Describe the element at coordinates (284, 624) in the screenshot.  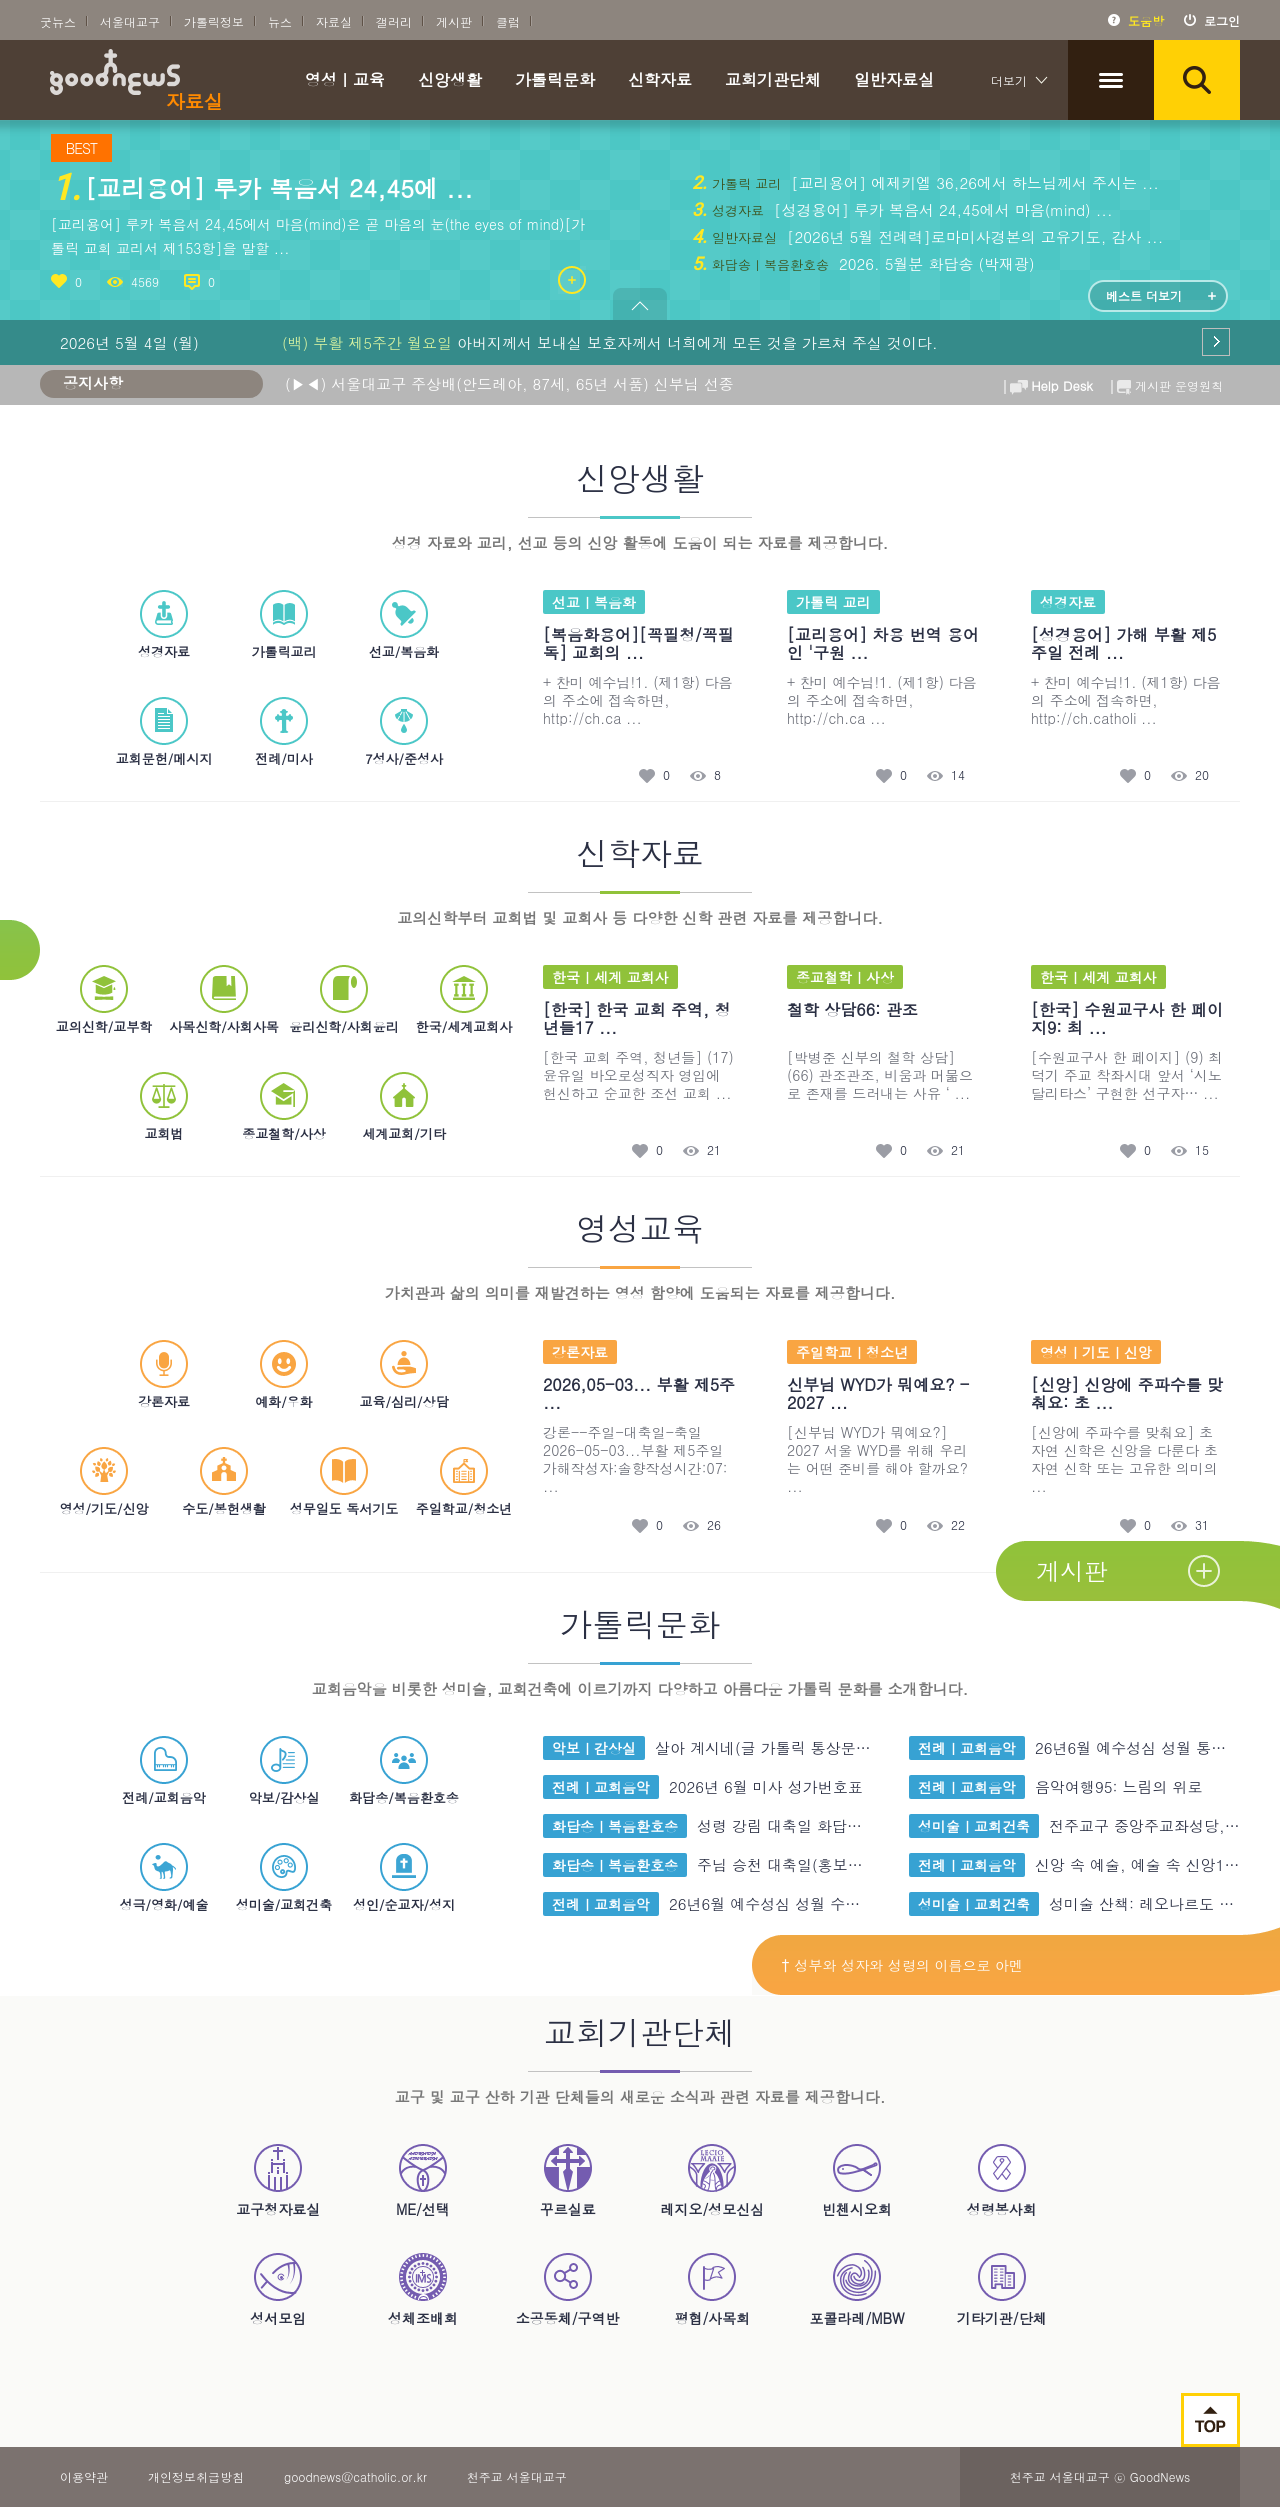
I see `가톨릭교리` at that location.